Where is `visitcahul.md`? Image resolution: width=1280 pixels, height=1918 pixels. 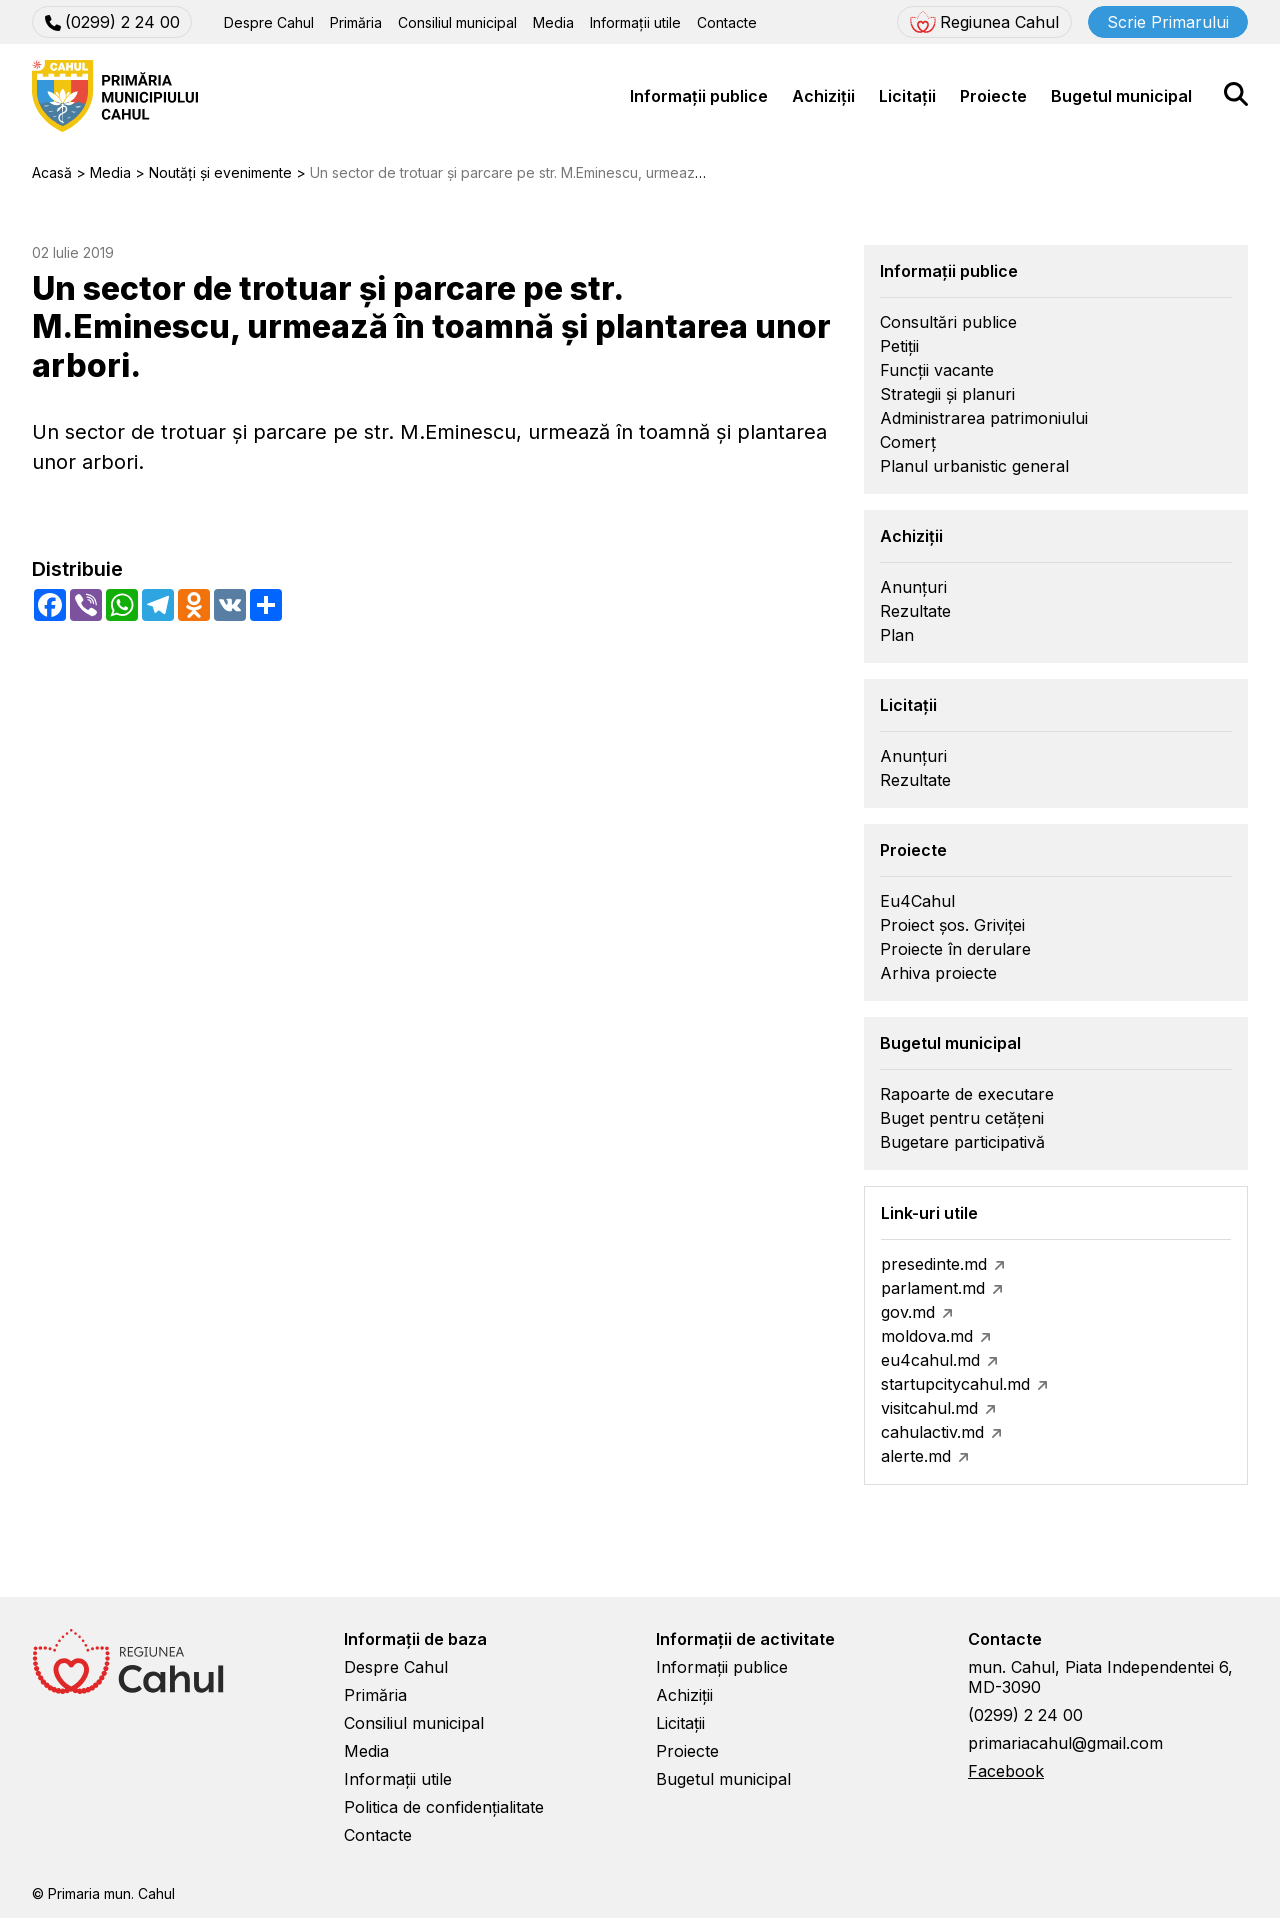 visitcahul.md is located at coordinates (929, 1408).